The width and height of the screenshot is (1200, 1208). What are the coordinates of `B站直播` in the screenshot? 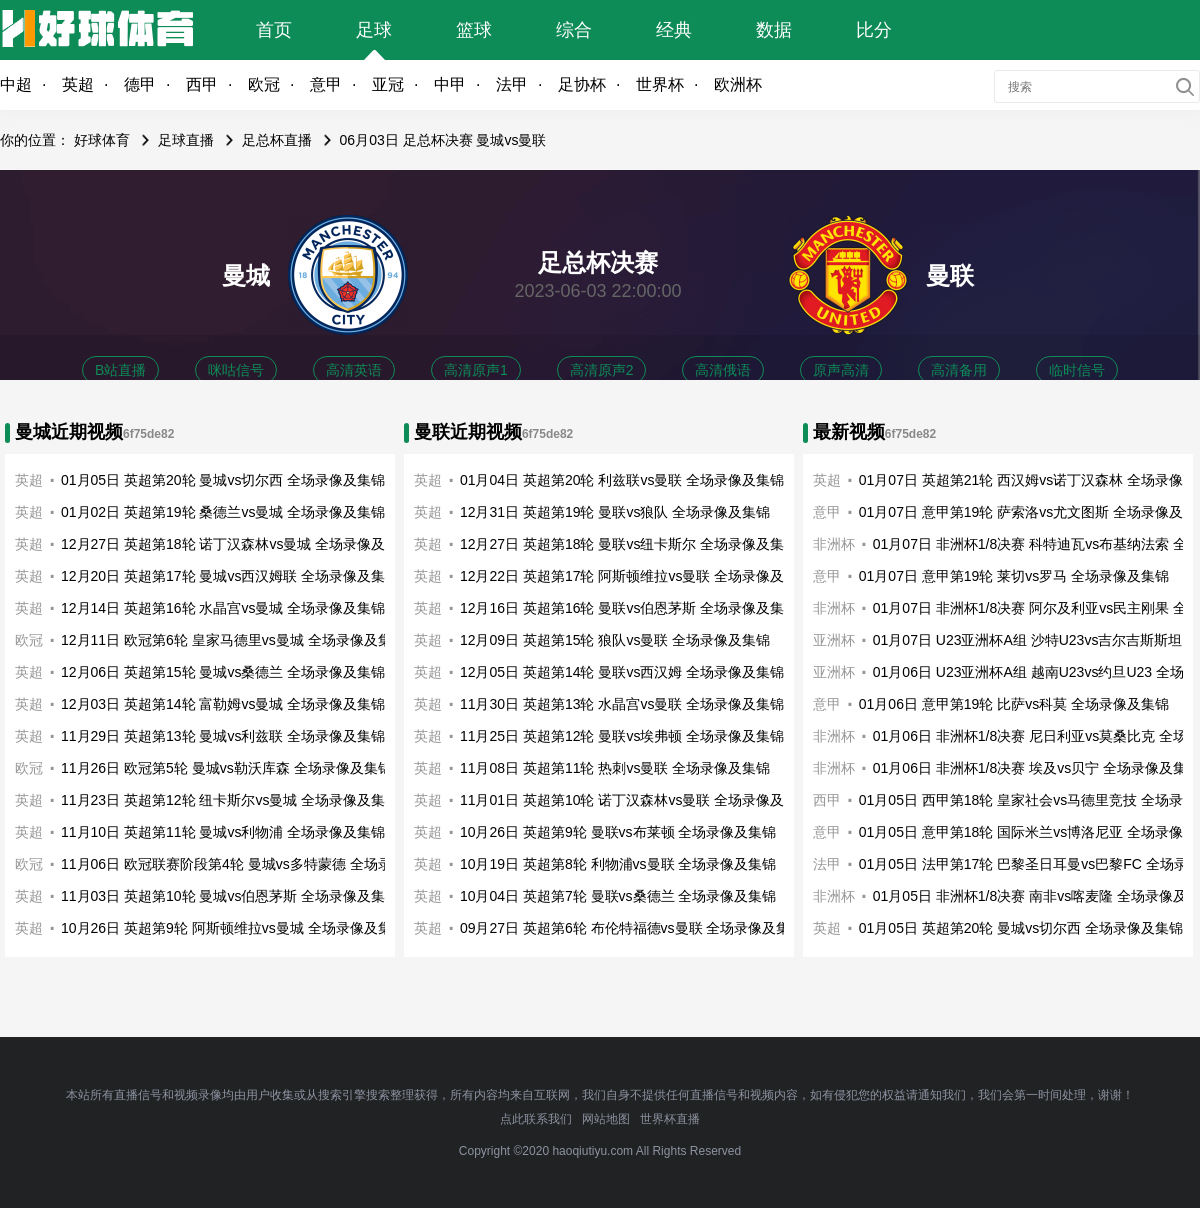 It's located at (120, 370).